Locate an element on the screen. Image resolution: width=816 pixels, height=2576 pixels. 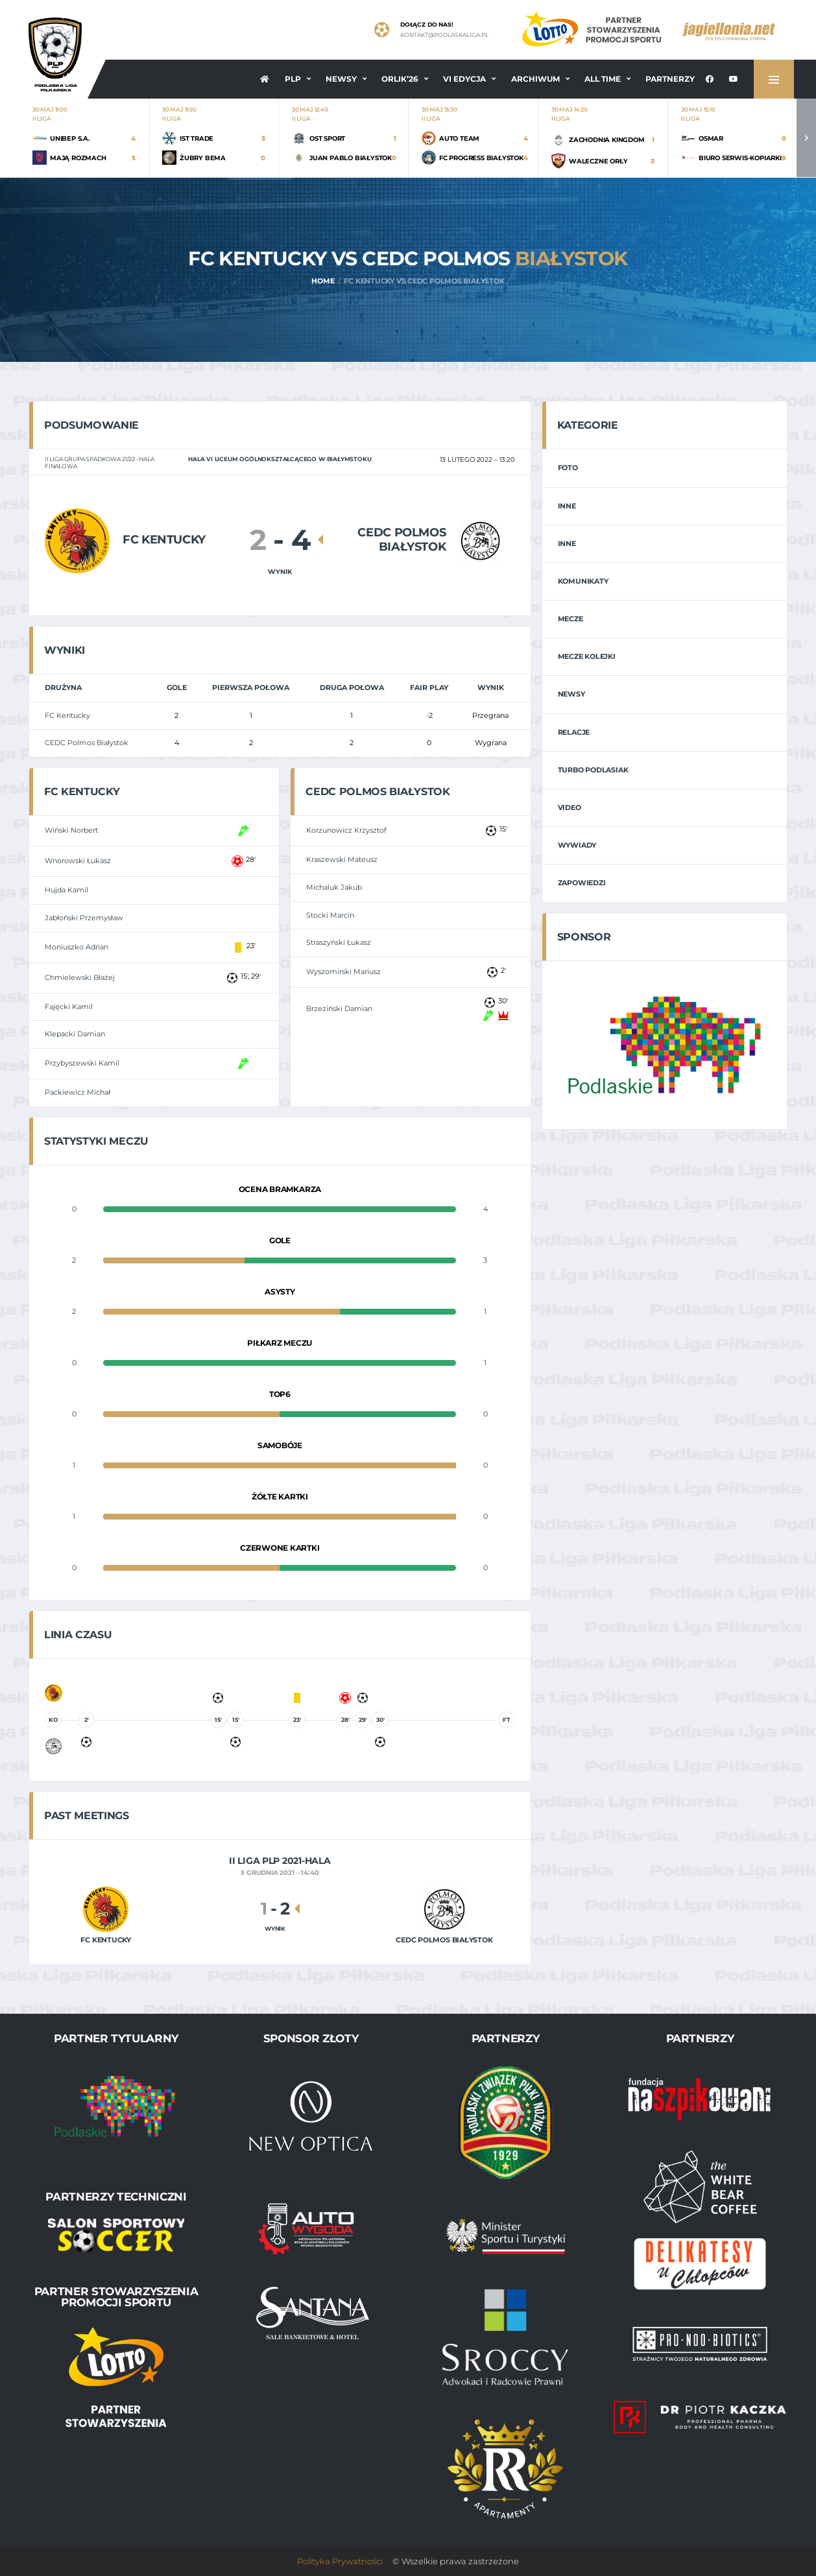
kontakt@podlaskaliga.pl is located at coordinates (444, 35).